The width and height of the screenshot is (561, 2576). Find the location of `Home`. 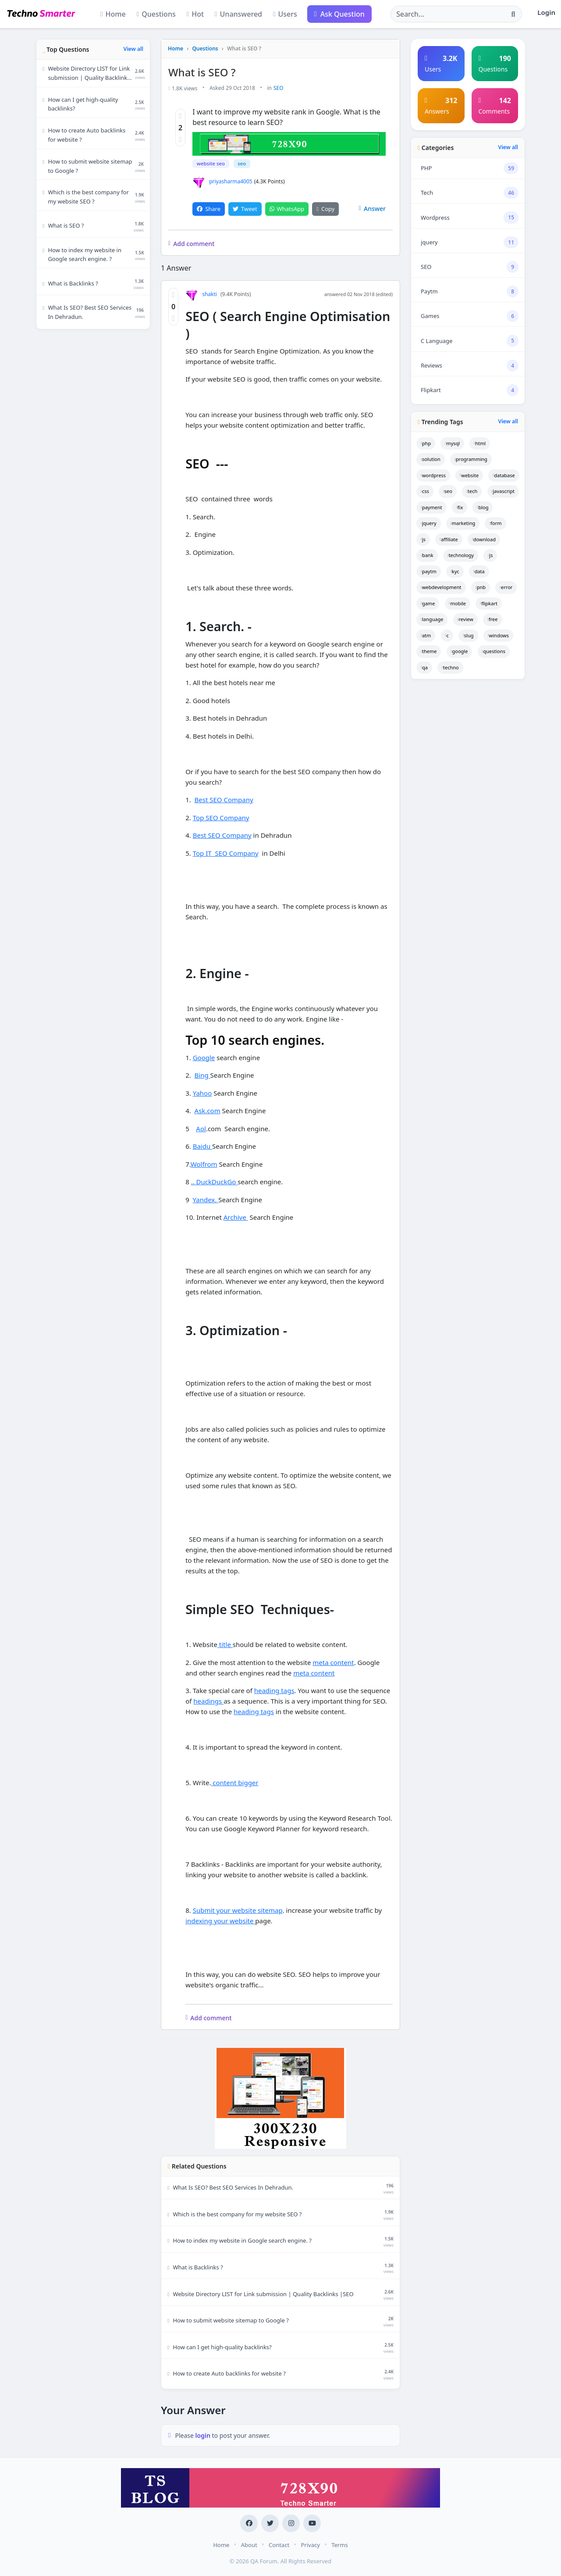

Home is located at coordinates (113, 14).